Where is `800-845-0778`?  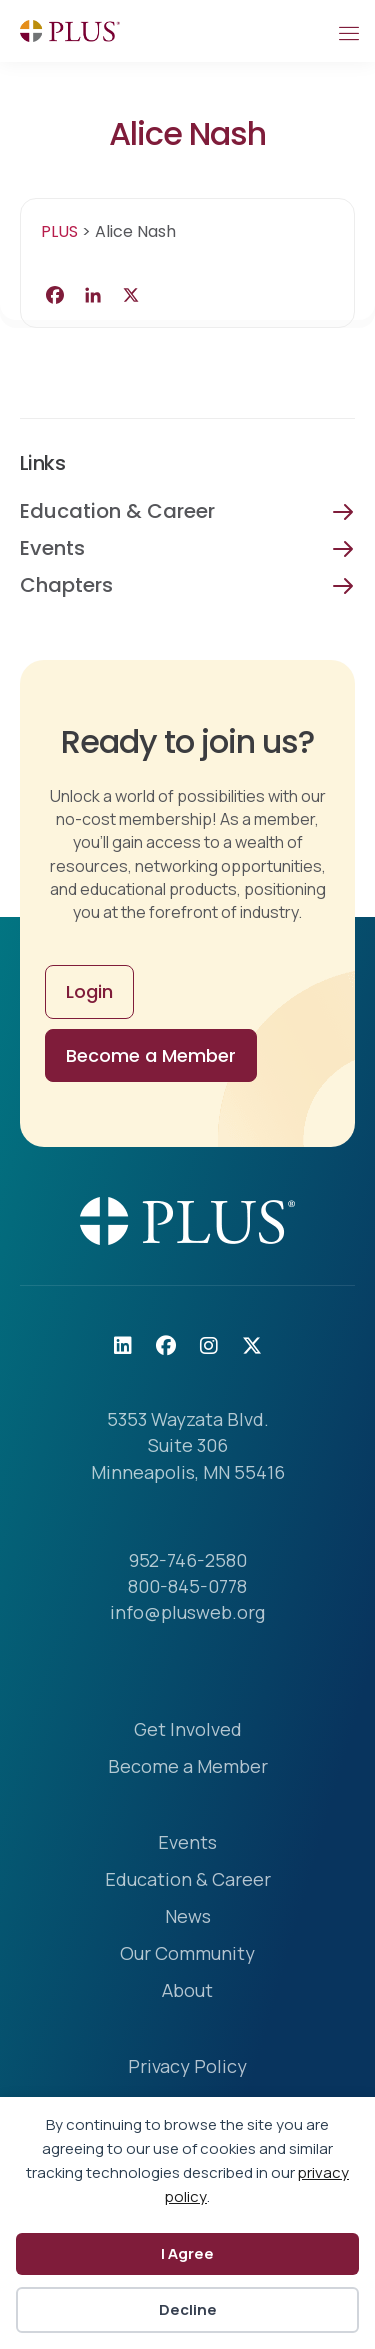 800-845-0778 is located at coordinates (187, 1586).